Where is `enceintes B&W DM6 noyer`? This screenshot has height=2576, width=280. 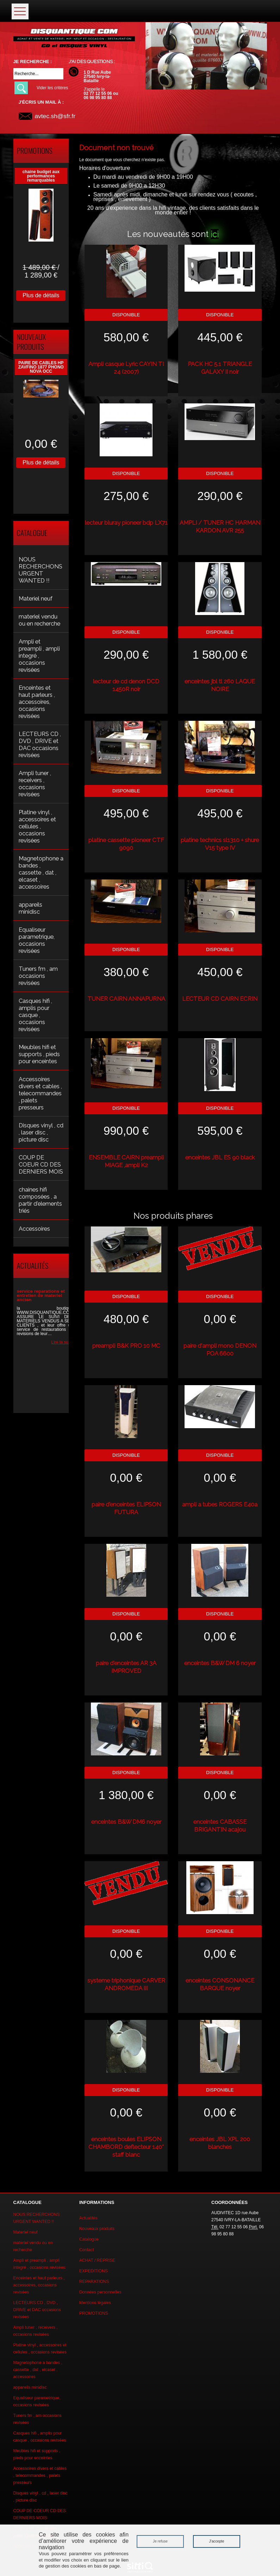
enceintes B&W DM6 noyer is located at coordinates (126, 1821).